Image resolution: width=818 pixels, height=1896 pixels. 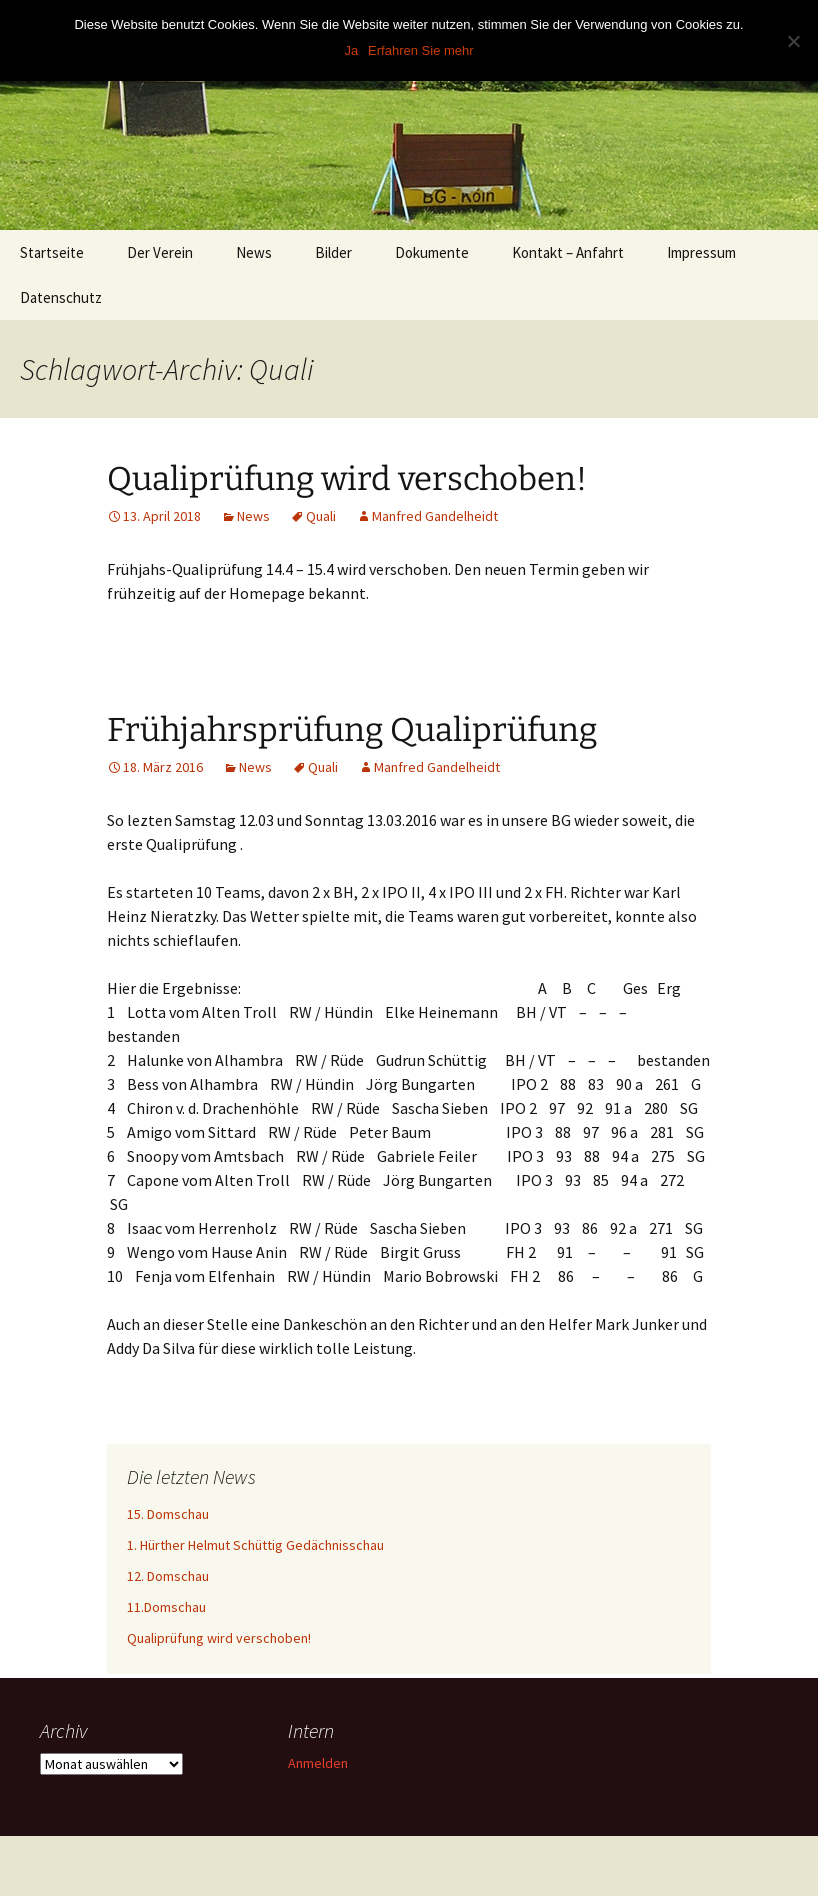 I want to click on Quali, so click(x=321, y=516).